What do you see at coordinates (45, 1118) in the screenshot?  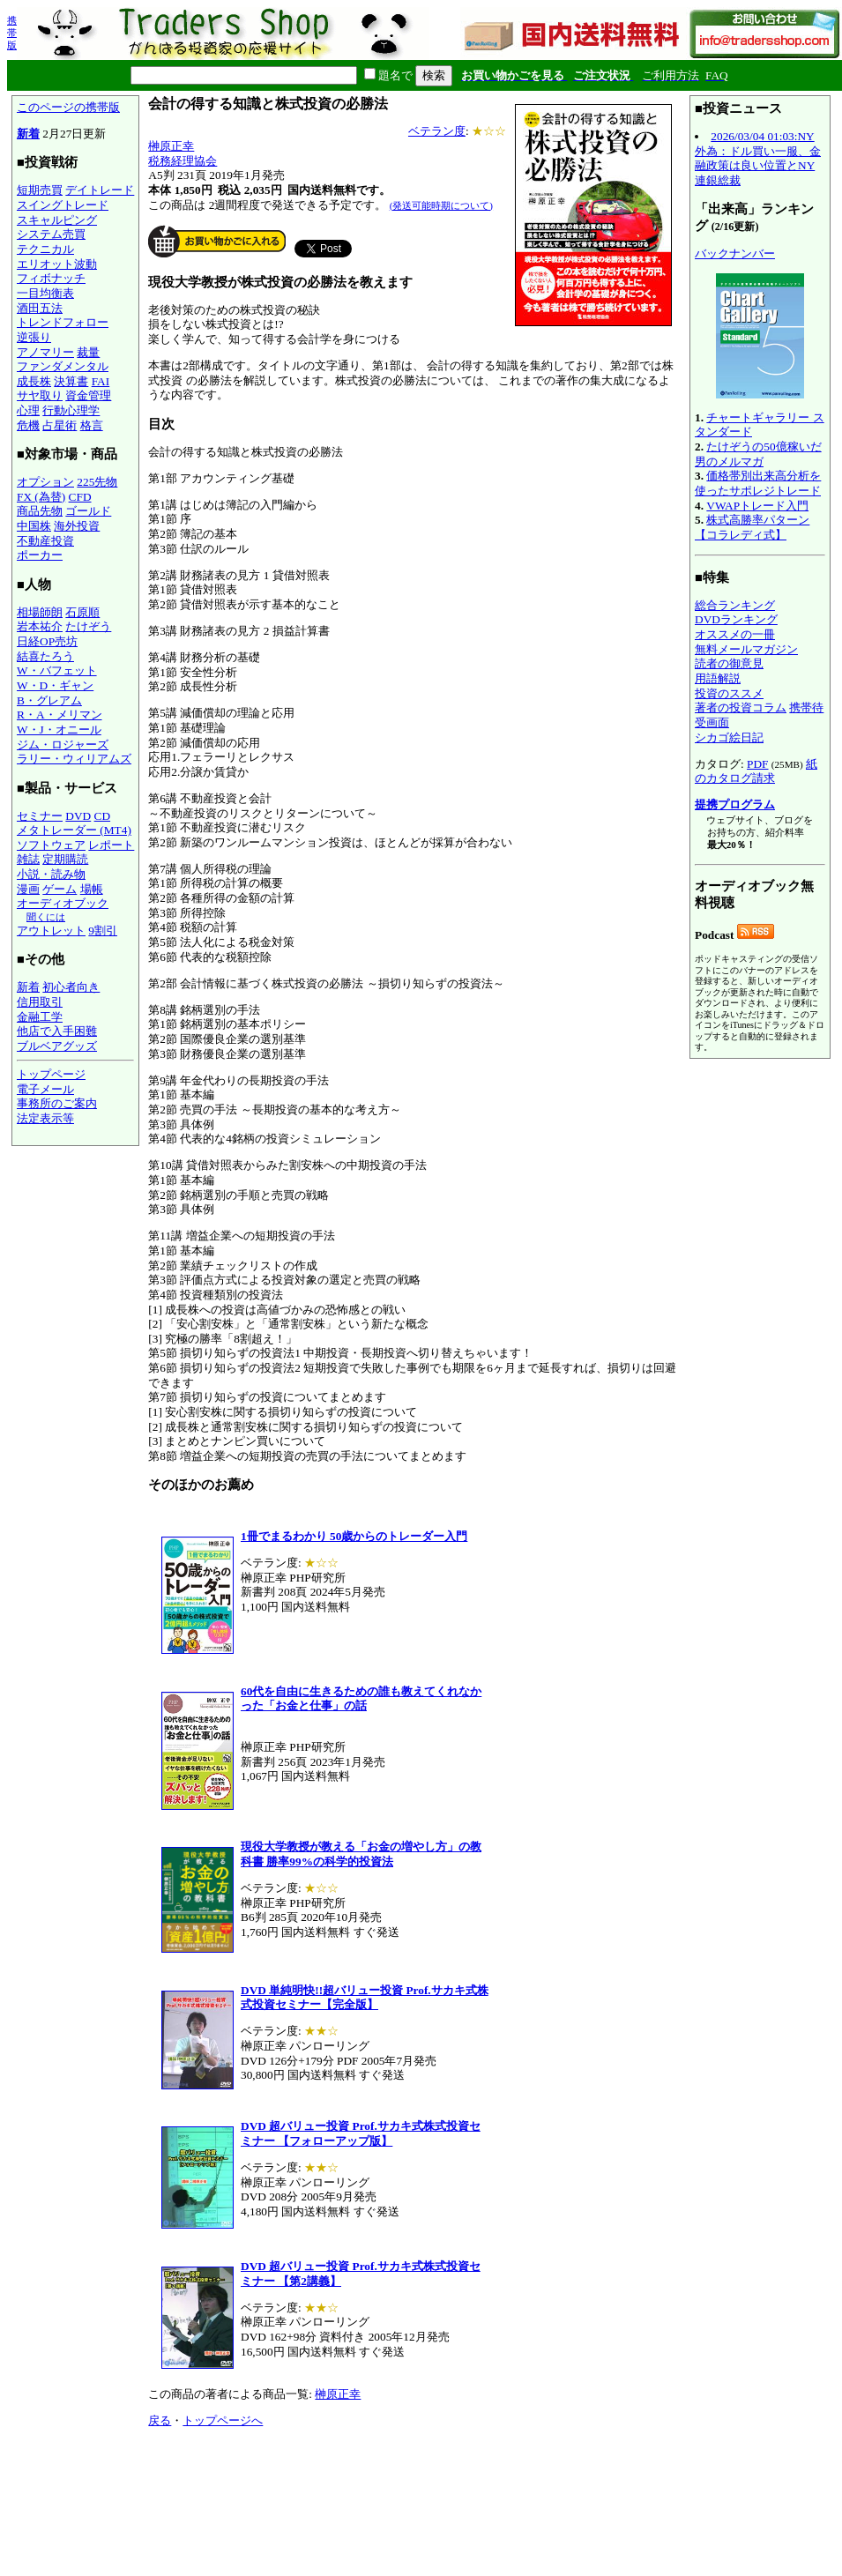 I see `法定表示等` at bounding box center [45, 1118].